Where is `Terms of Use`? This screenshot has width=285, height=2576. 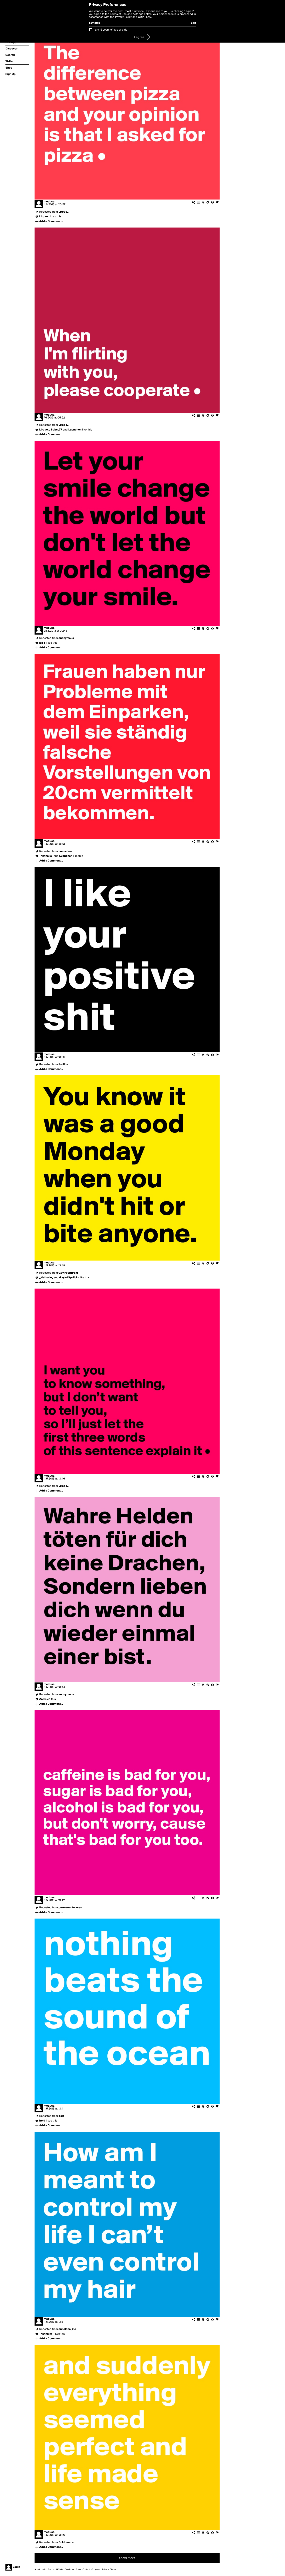 Terms of Use is located at coordinates (118, 14).